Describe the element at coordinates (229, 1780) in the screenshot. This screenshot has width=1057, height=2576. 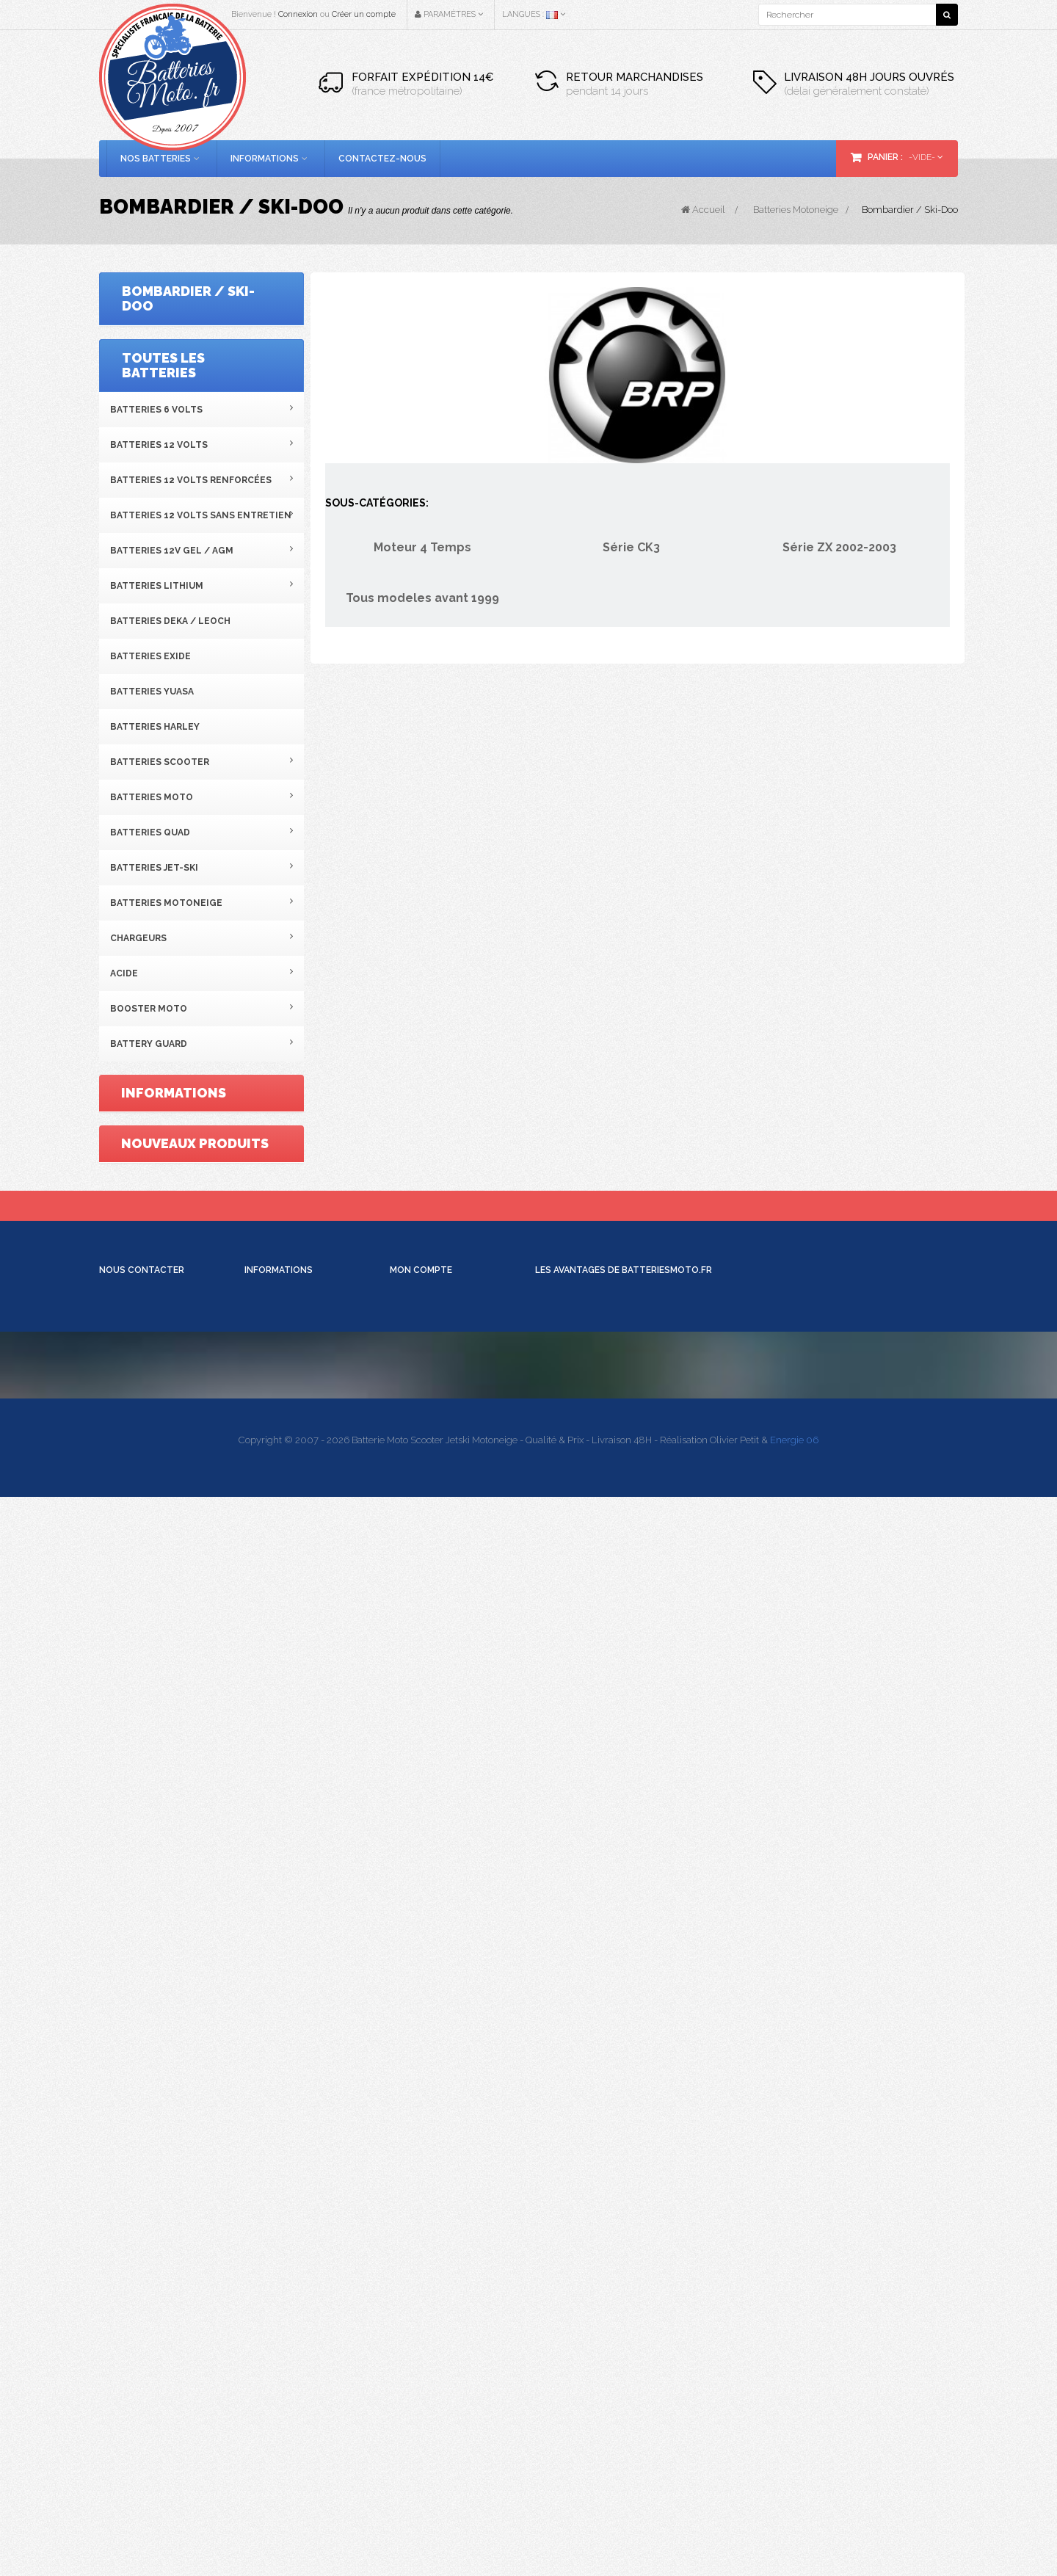
I see `Batterie moto 12V 5Ah...` at that location.